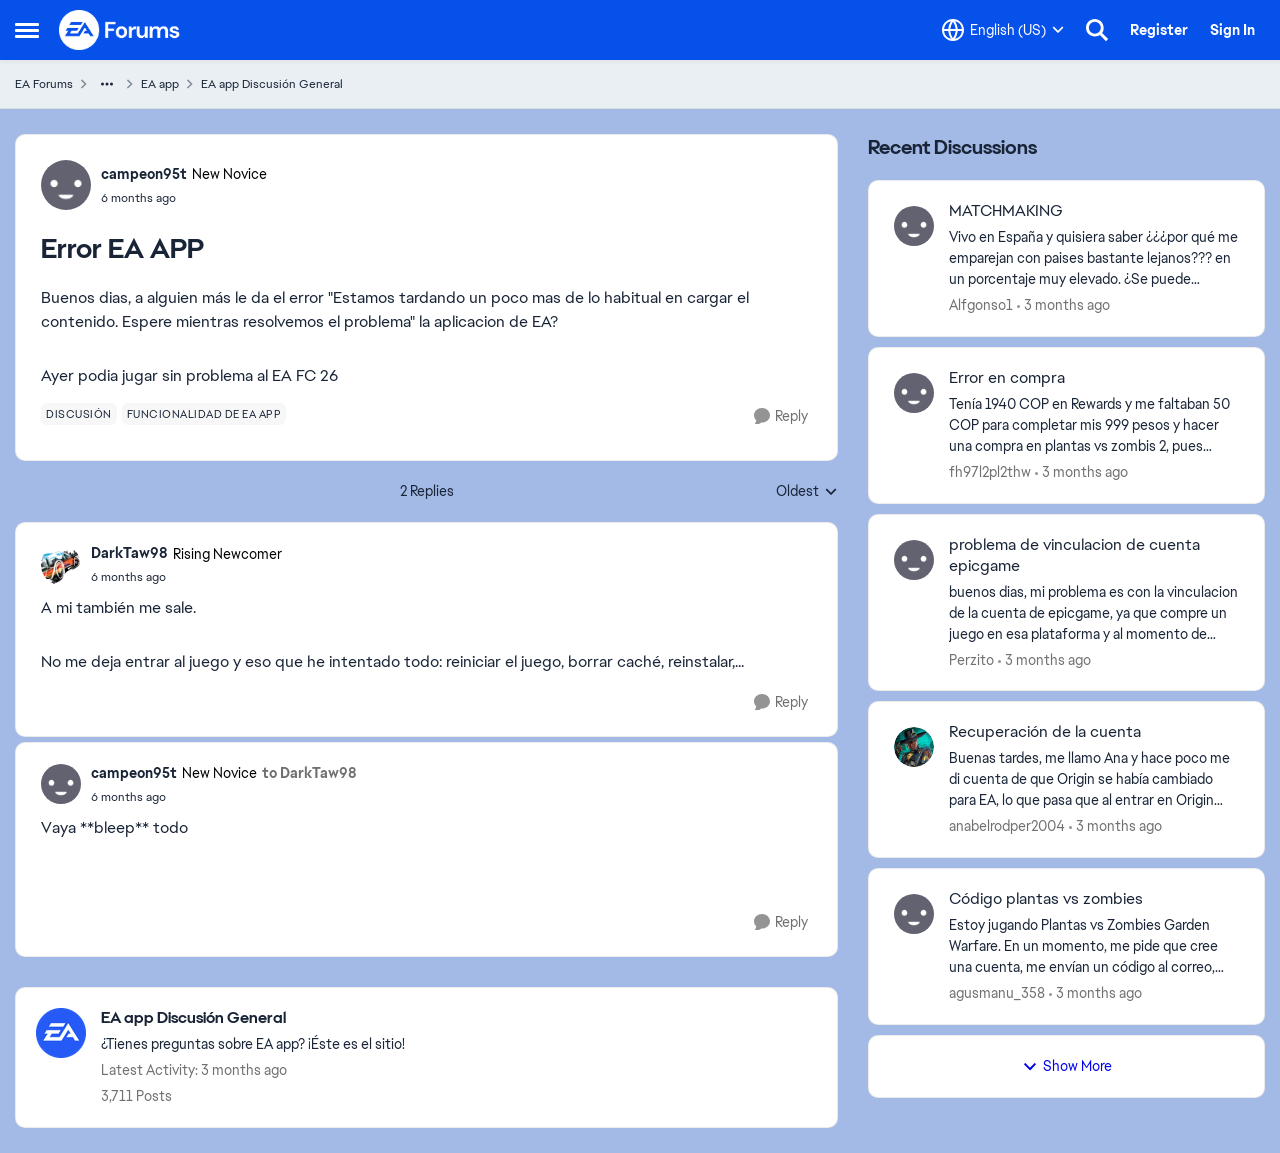 The height and width of the screenshot is (1153, 1280). I want to click on [View Profile: anabelrodper2004,], so click(914, 747).